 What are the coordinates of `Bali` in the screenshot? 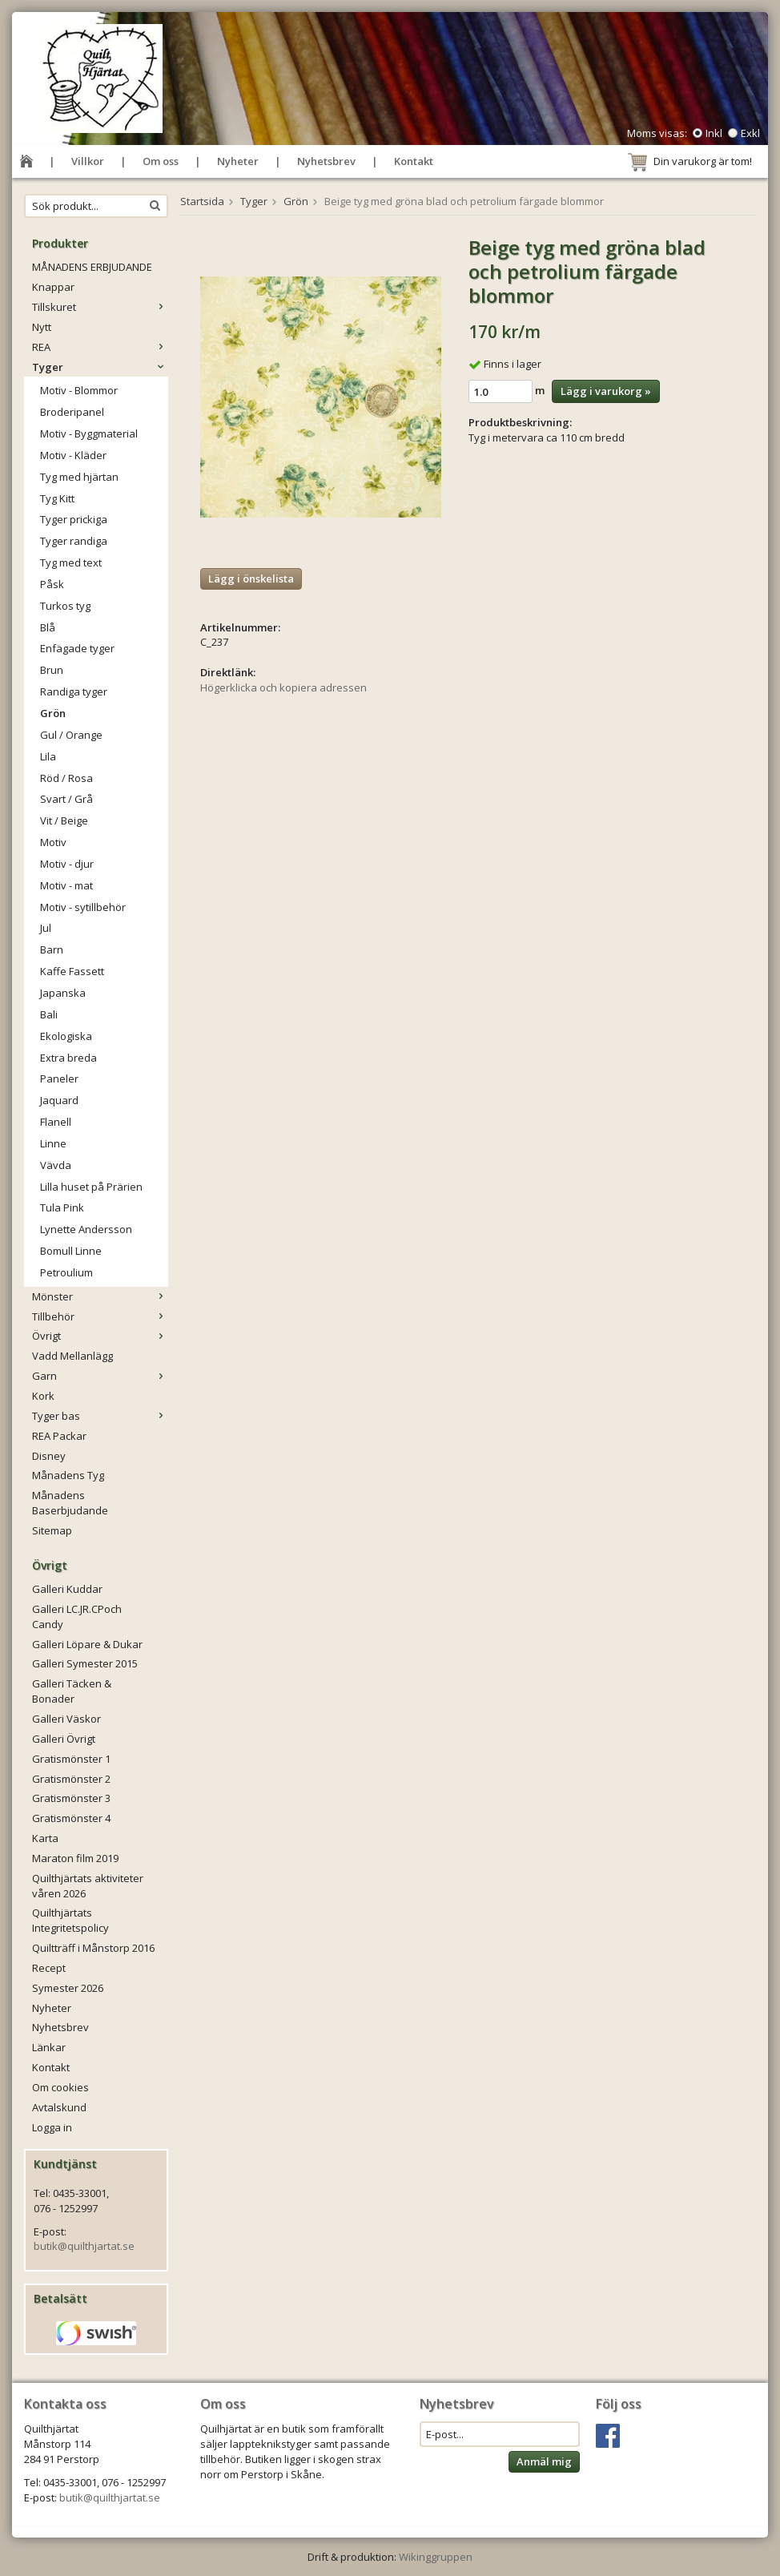 It's located at (49, 1014).